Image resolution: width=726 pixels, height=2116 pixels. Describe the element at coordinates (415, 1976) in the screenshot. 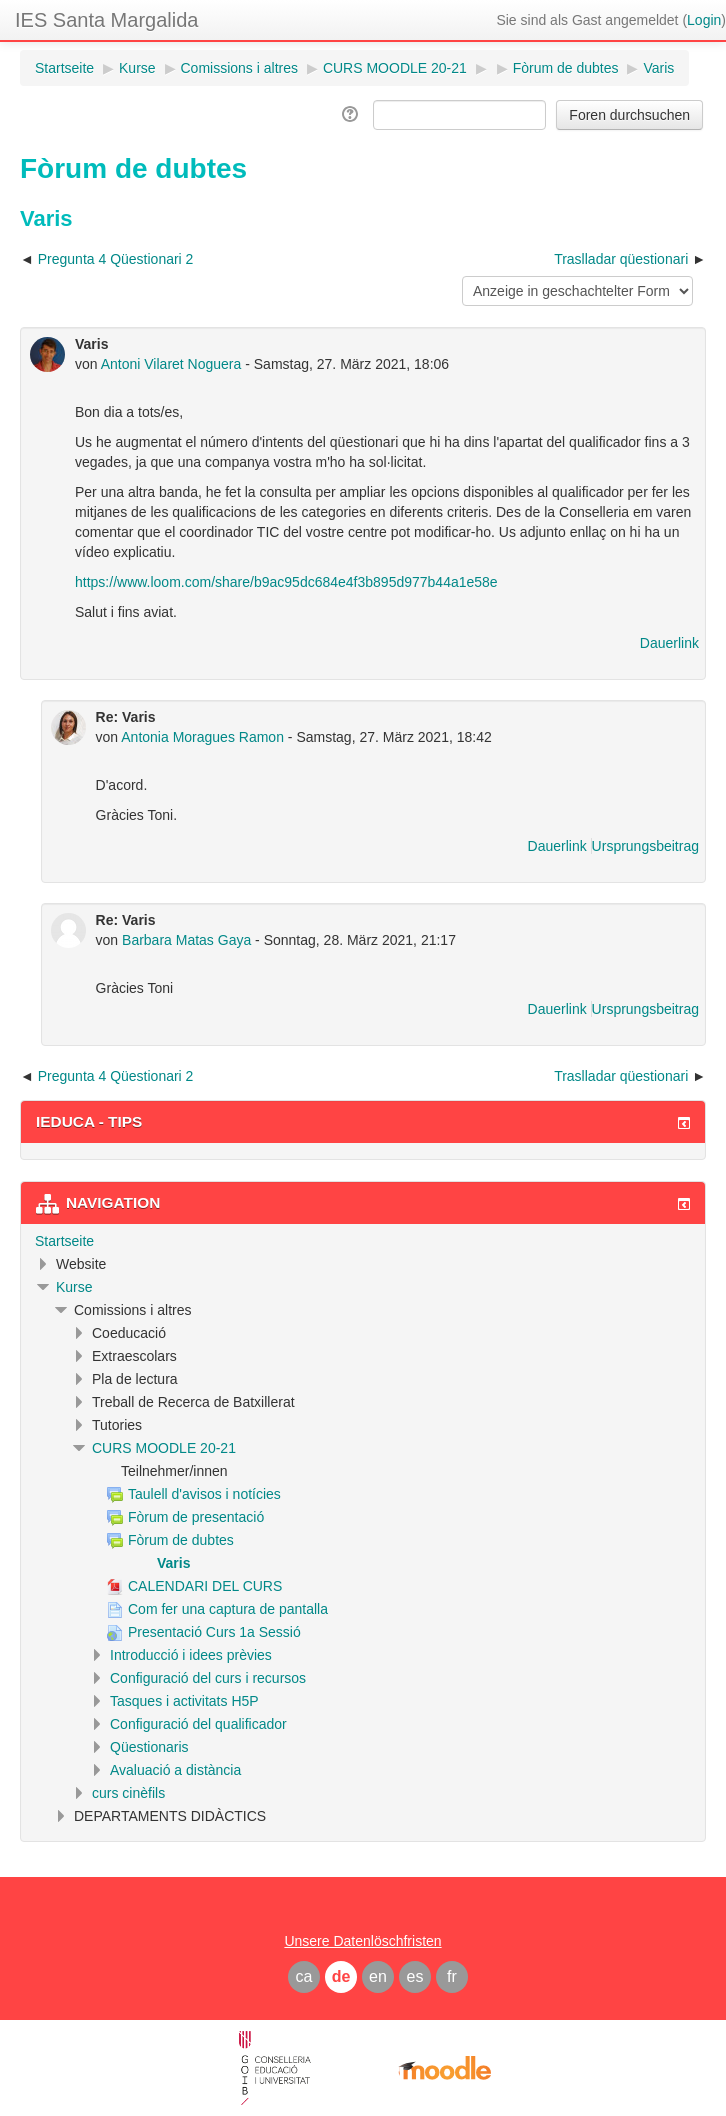

I see `es` at that location.